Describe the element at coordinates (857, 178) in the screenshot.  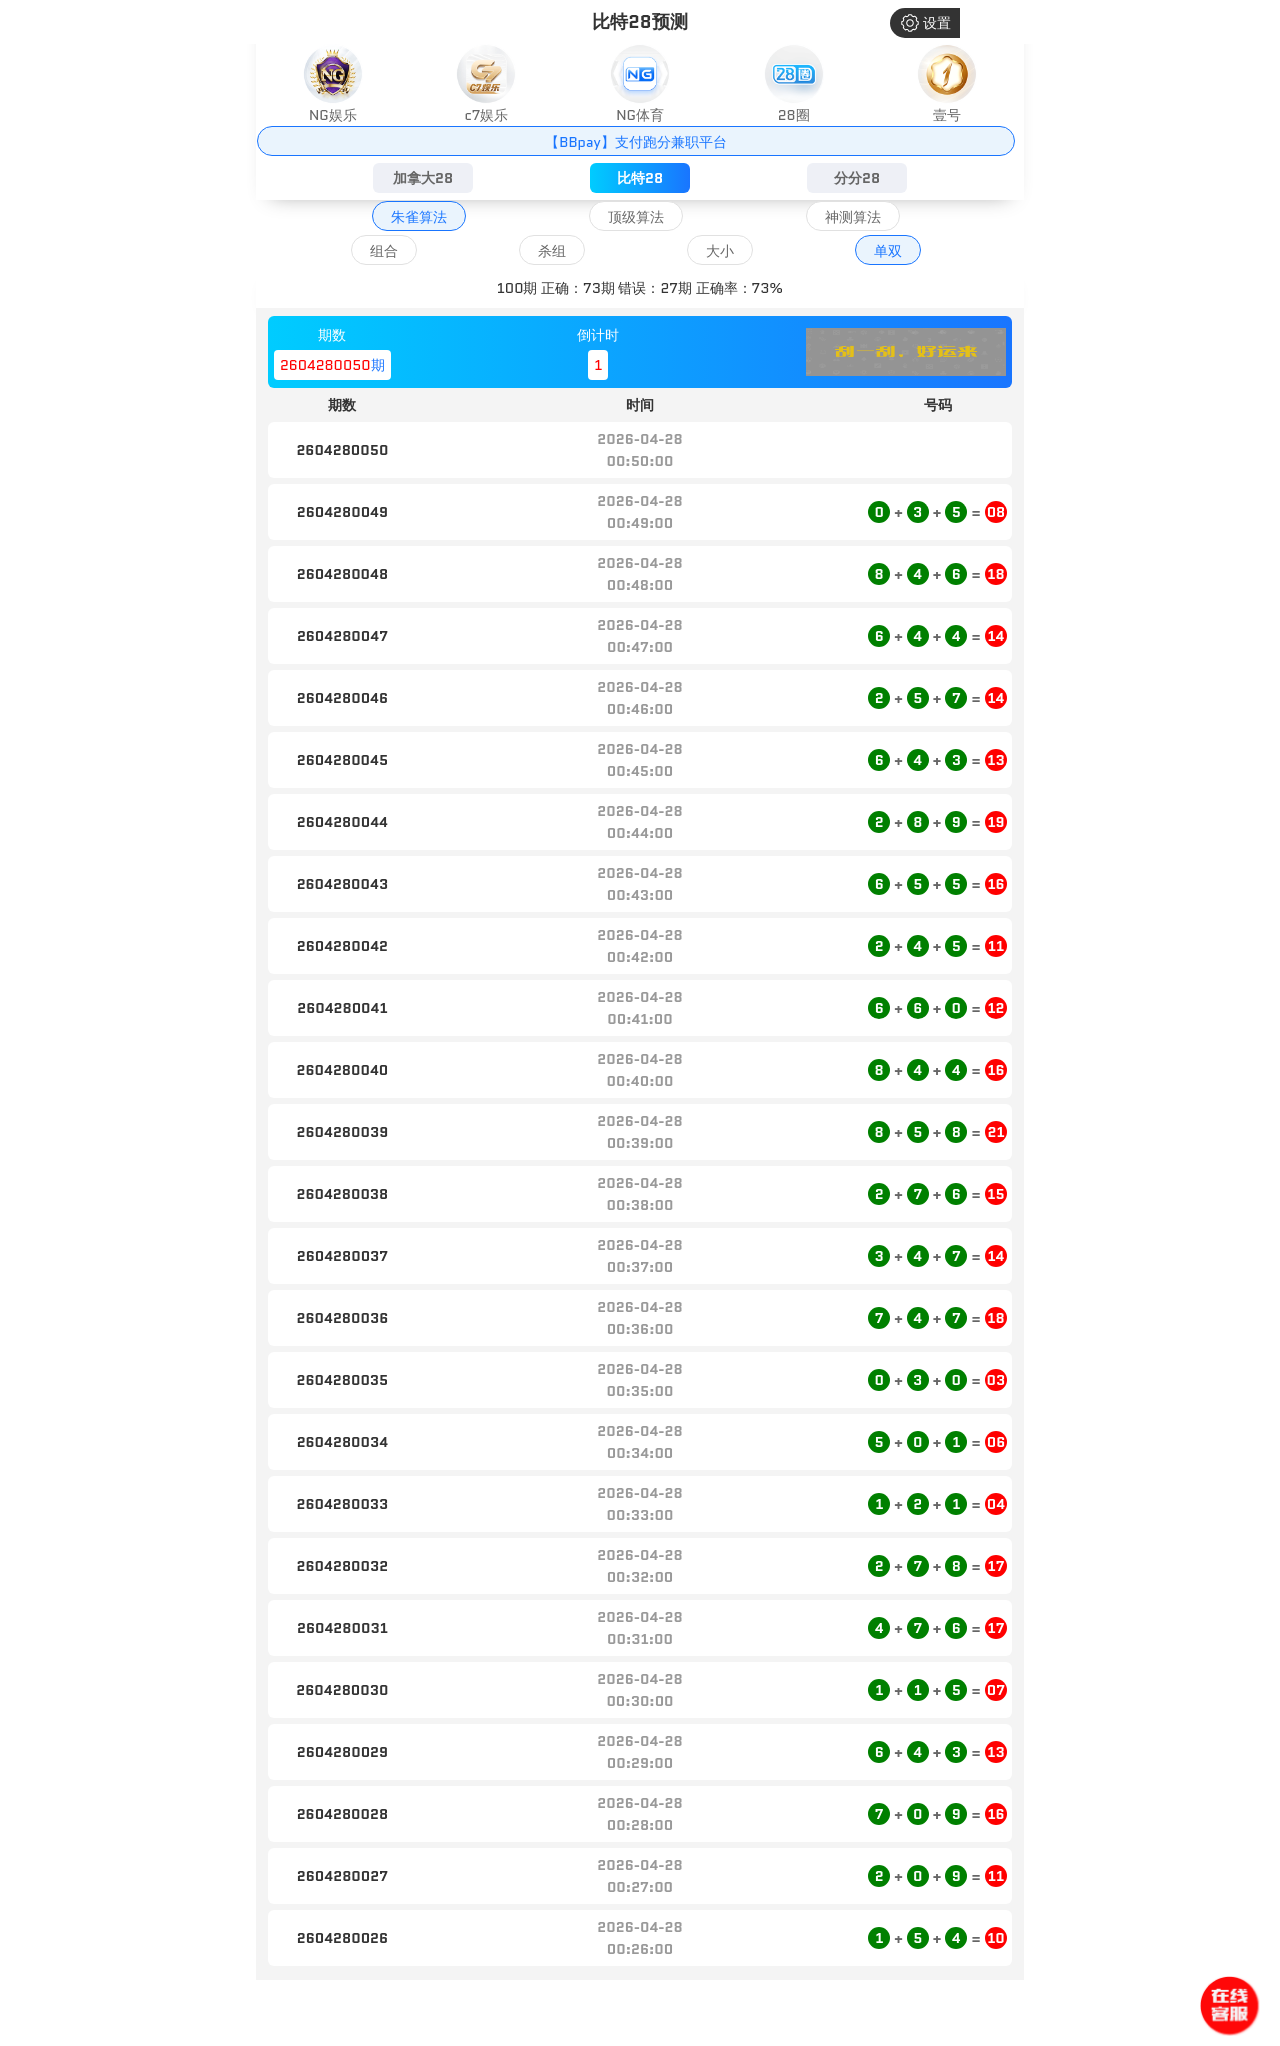
I see `分分28` at that location.